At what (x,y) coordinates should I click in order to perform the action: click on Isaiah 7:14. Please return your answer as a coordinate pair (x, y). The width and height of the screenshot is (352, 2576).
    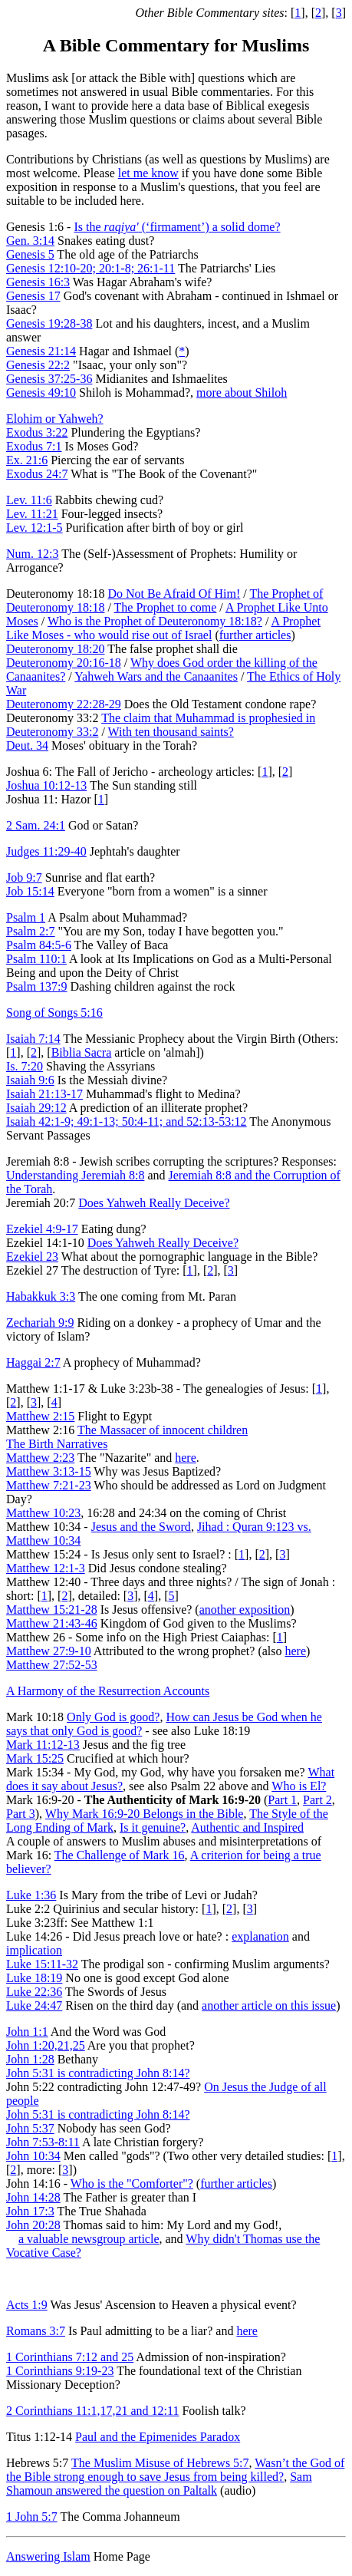
    Looking at the image, I should click on (33, 1038).